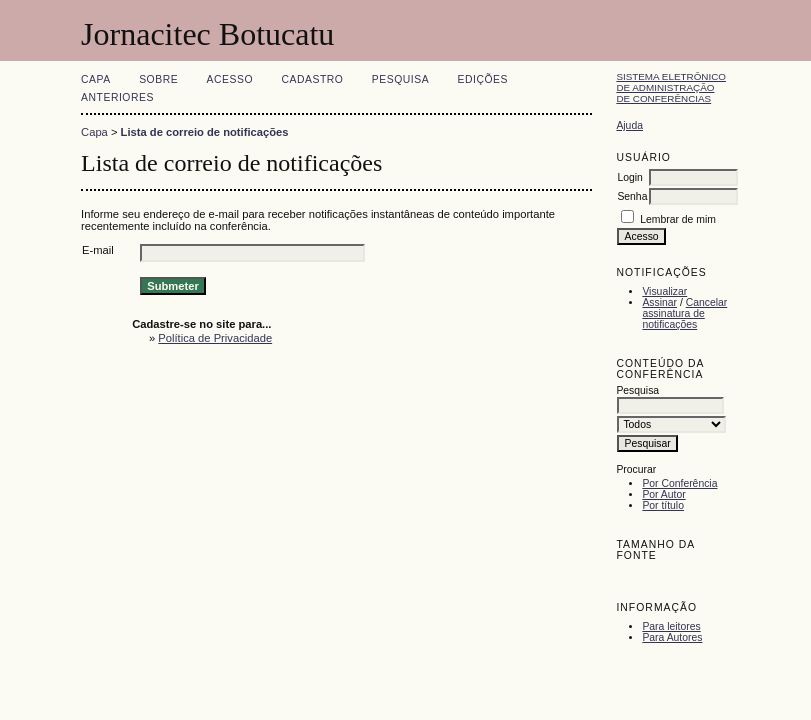  Describe the element at coordinates (205, 132) in the screenshot. I see `Lista de correio de notificações` at that location.